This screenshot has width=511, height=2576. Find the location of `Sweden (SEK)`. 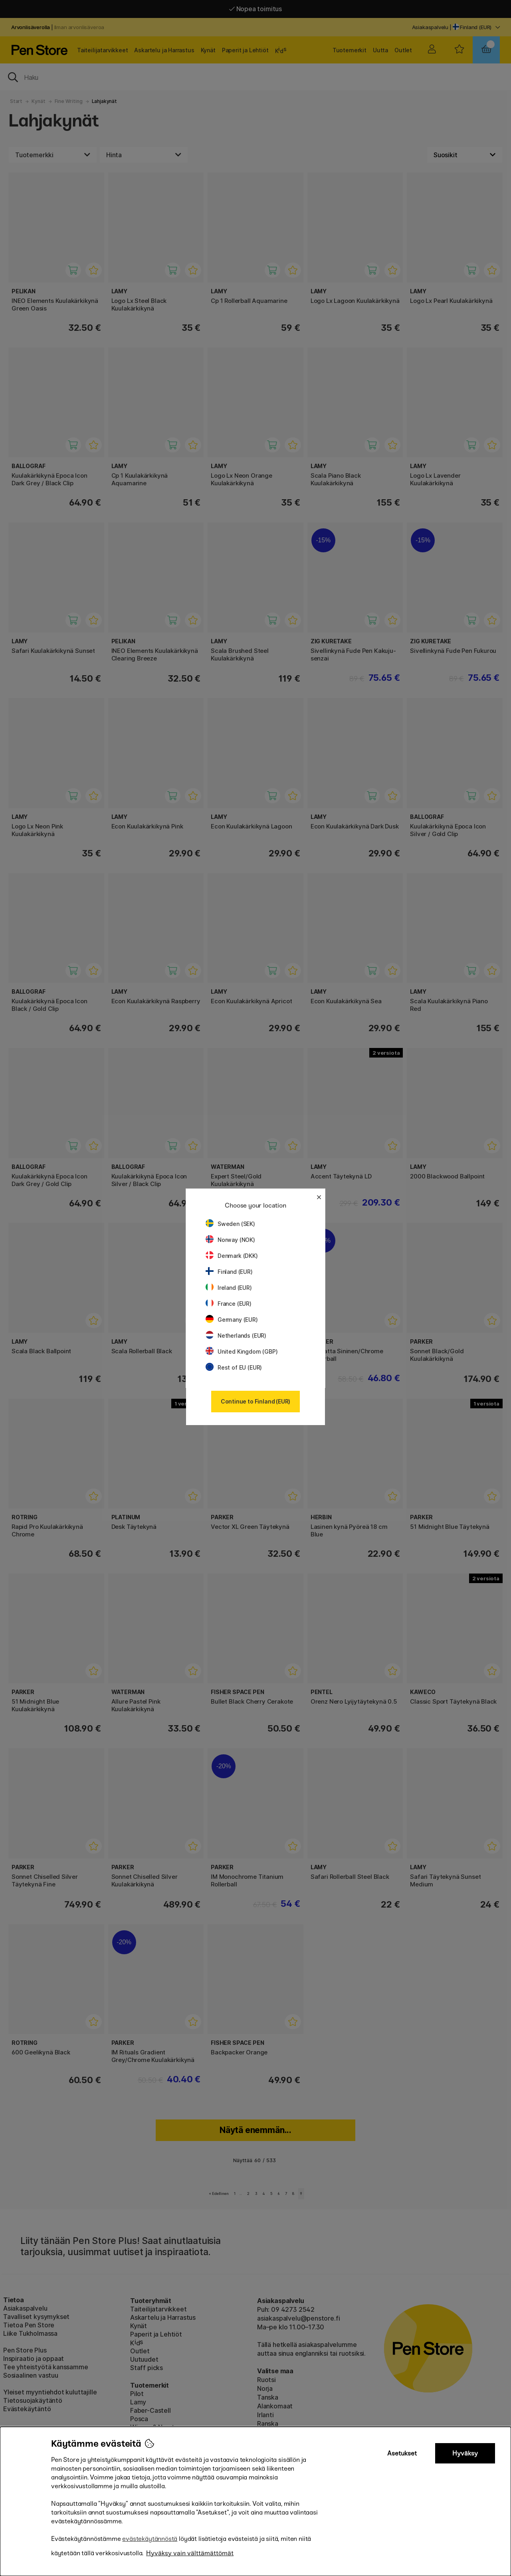

Sweden (SEK) is located at coordinates (230, 1223).